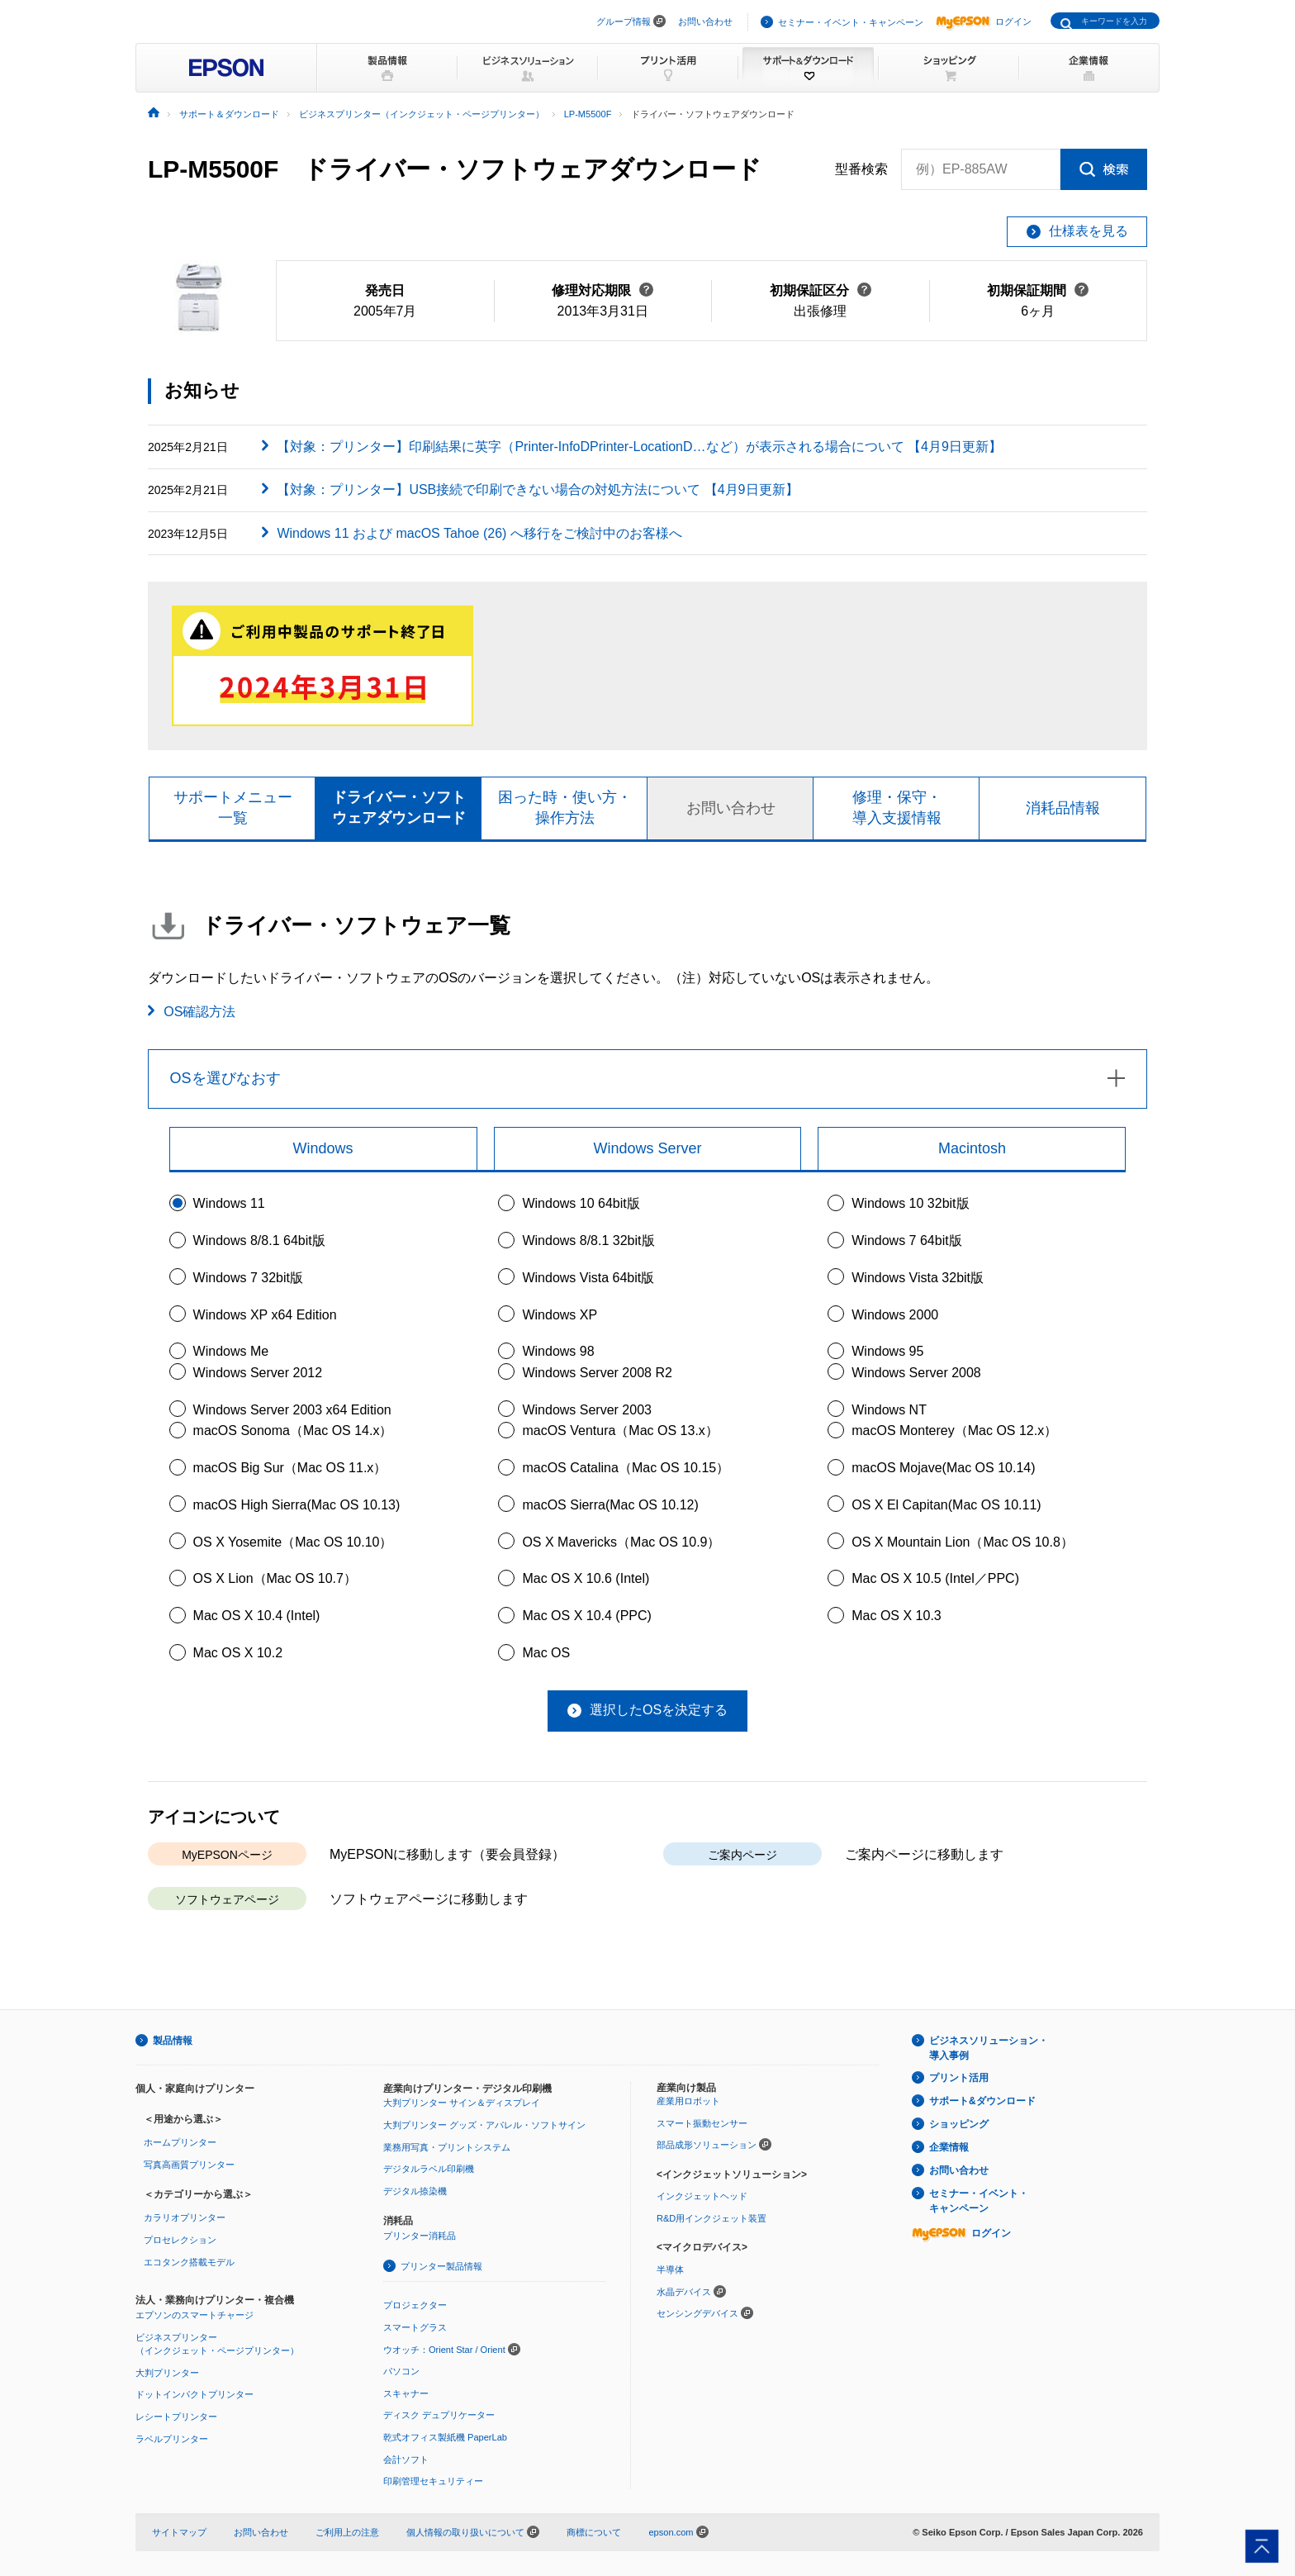 The width and height of the screenshot is (1295, 2576). I want to click on Mac OS X 10.5 (Intel／PPC), so click(935, 1578).